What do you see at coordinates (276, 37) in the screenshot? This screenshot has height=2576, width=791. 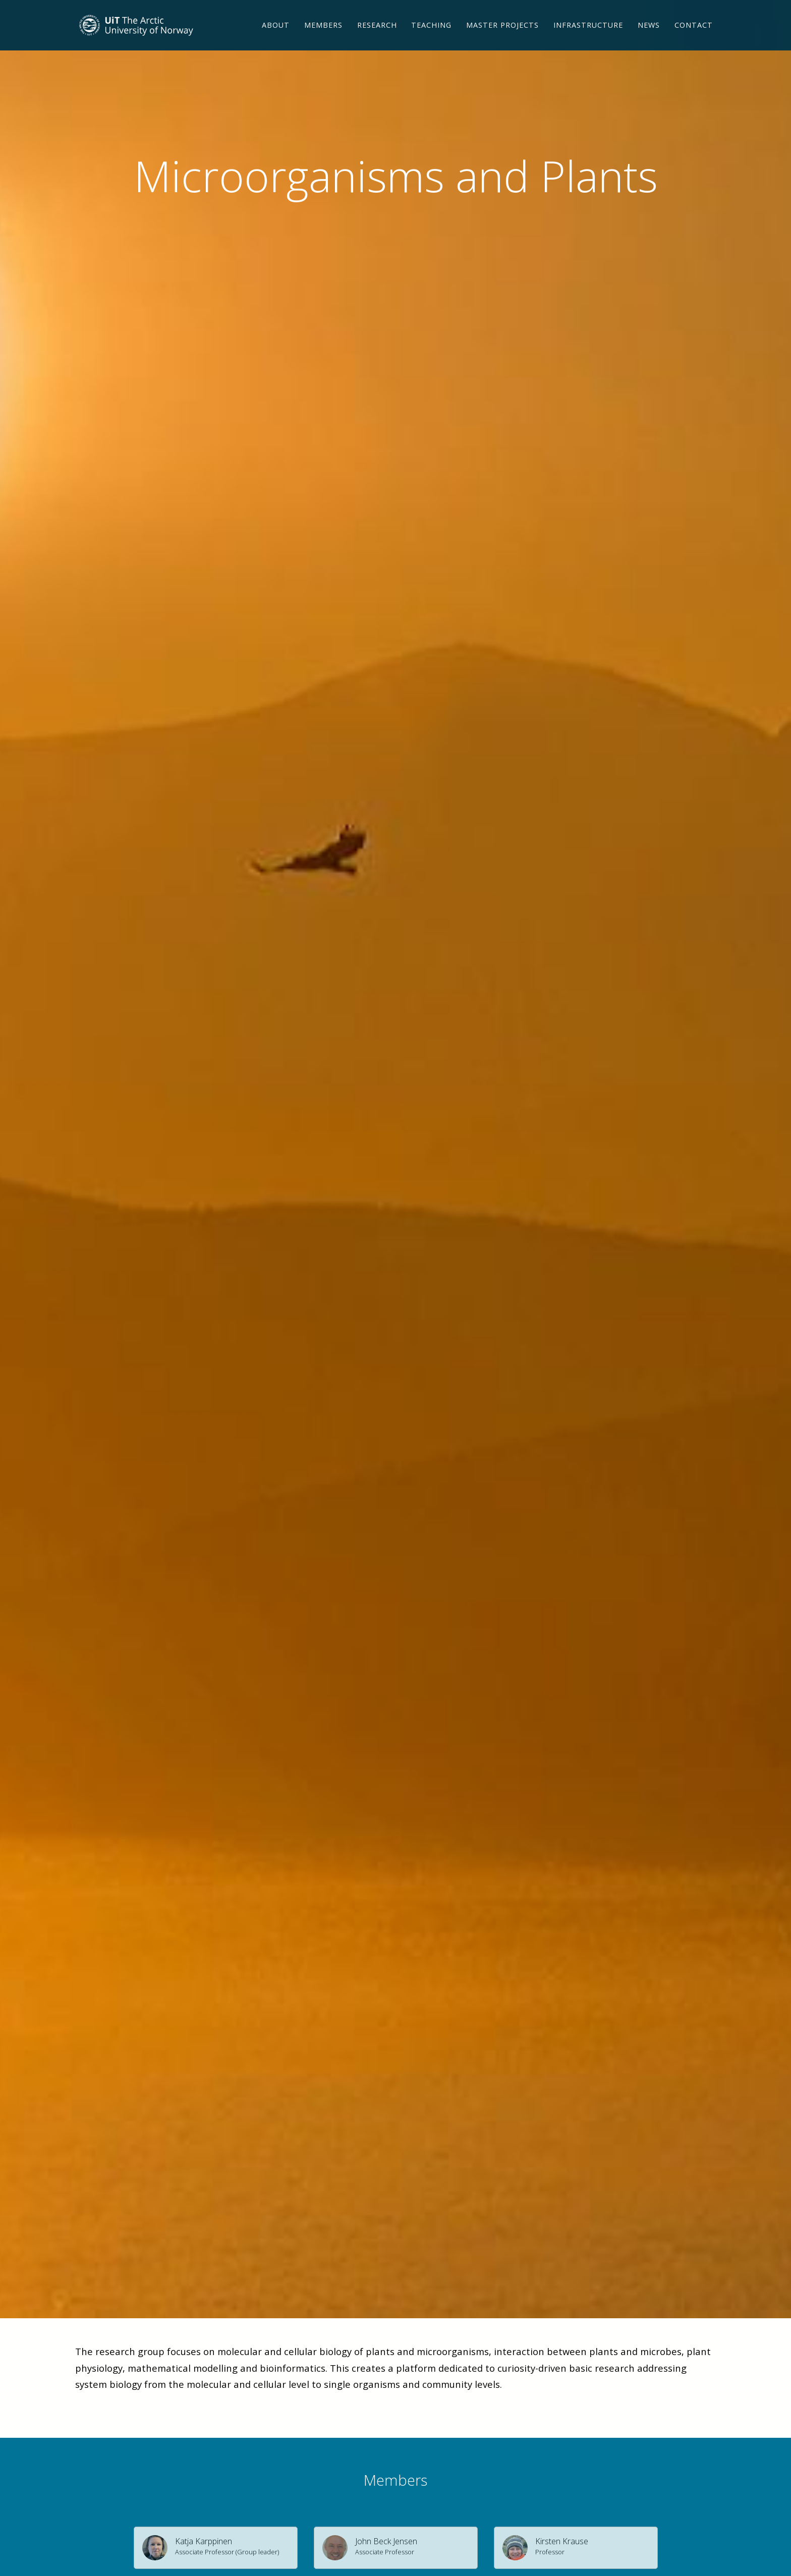 I see `About` at bounding box center [276, 37].